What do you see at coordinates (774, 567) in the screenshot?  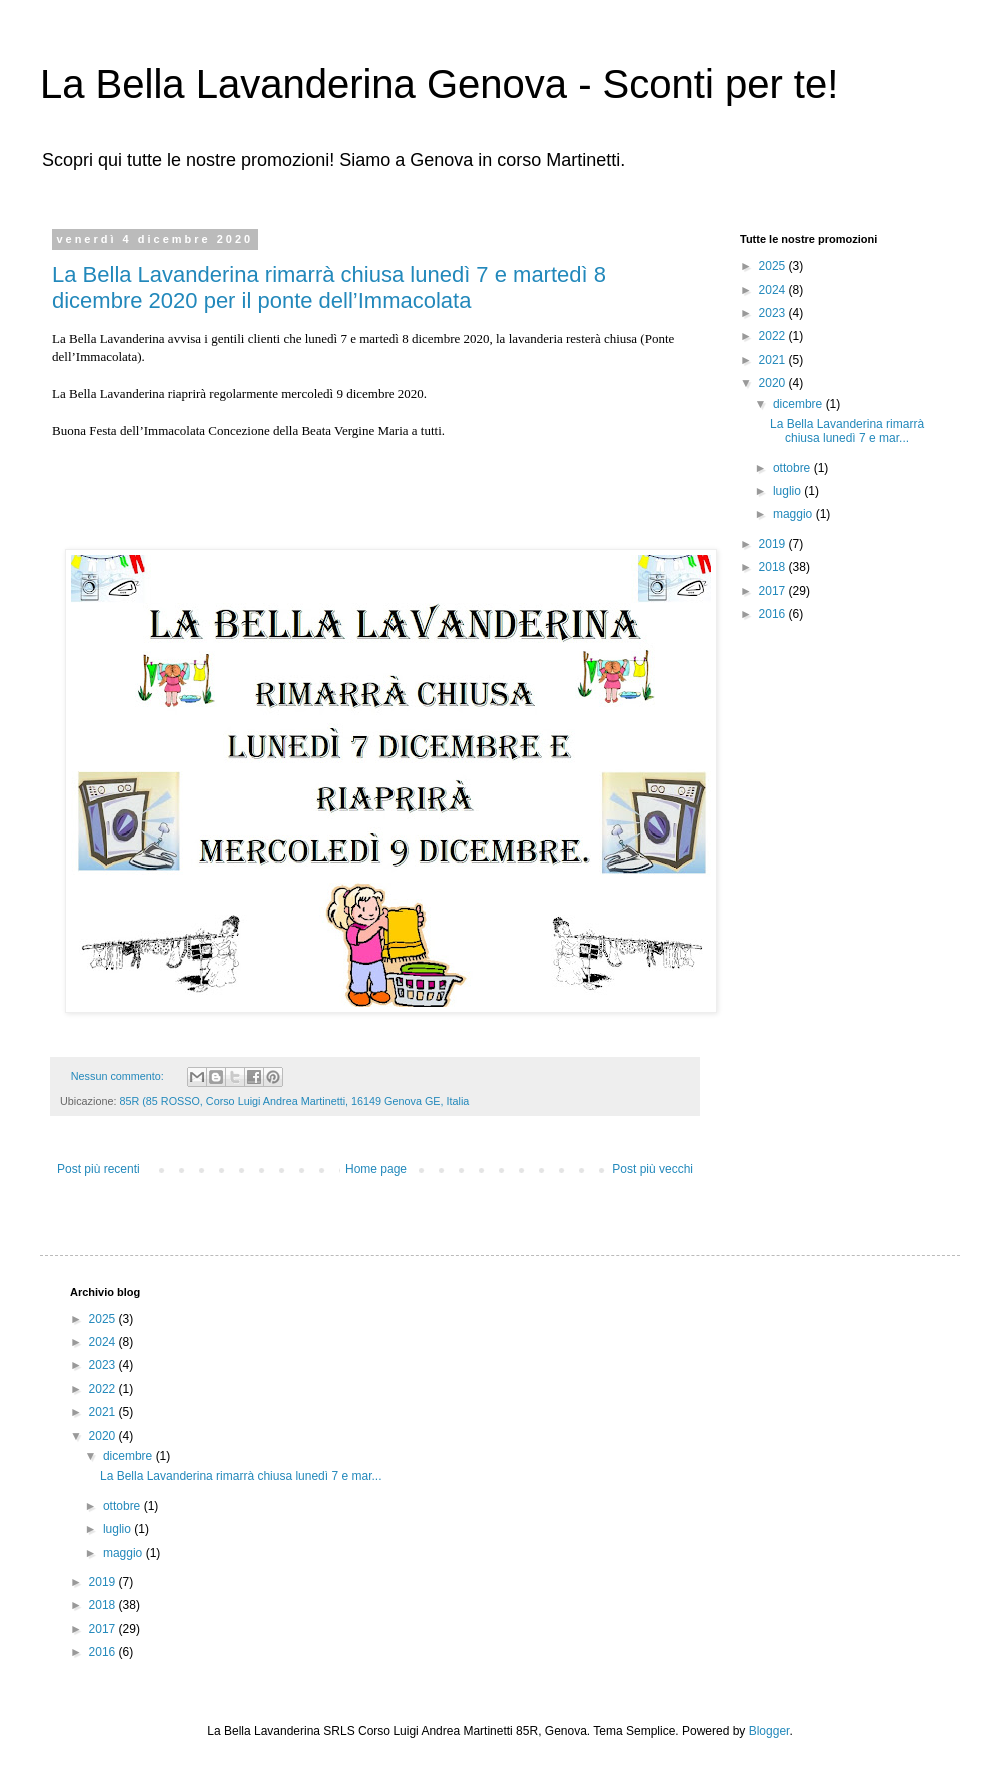 I see `2018` at bounding box center [774, 567].